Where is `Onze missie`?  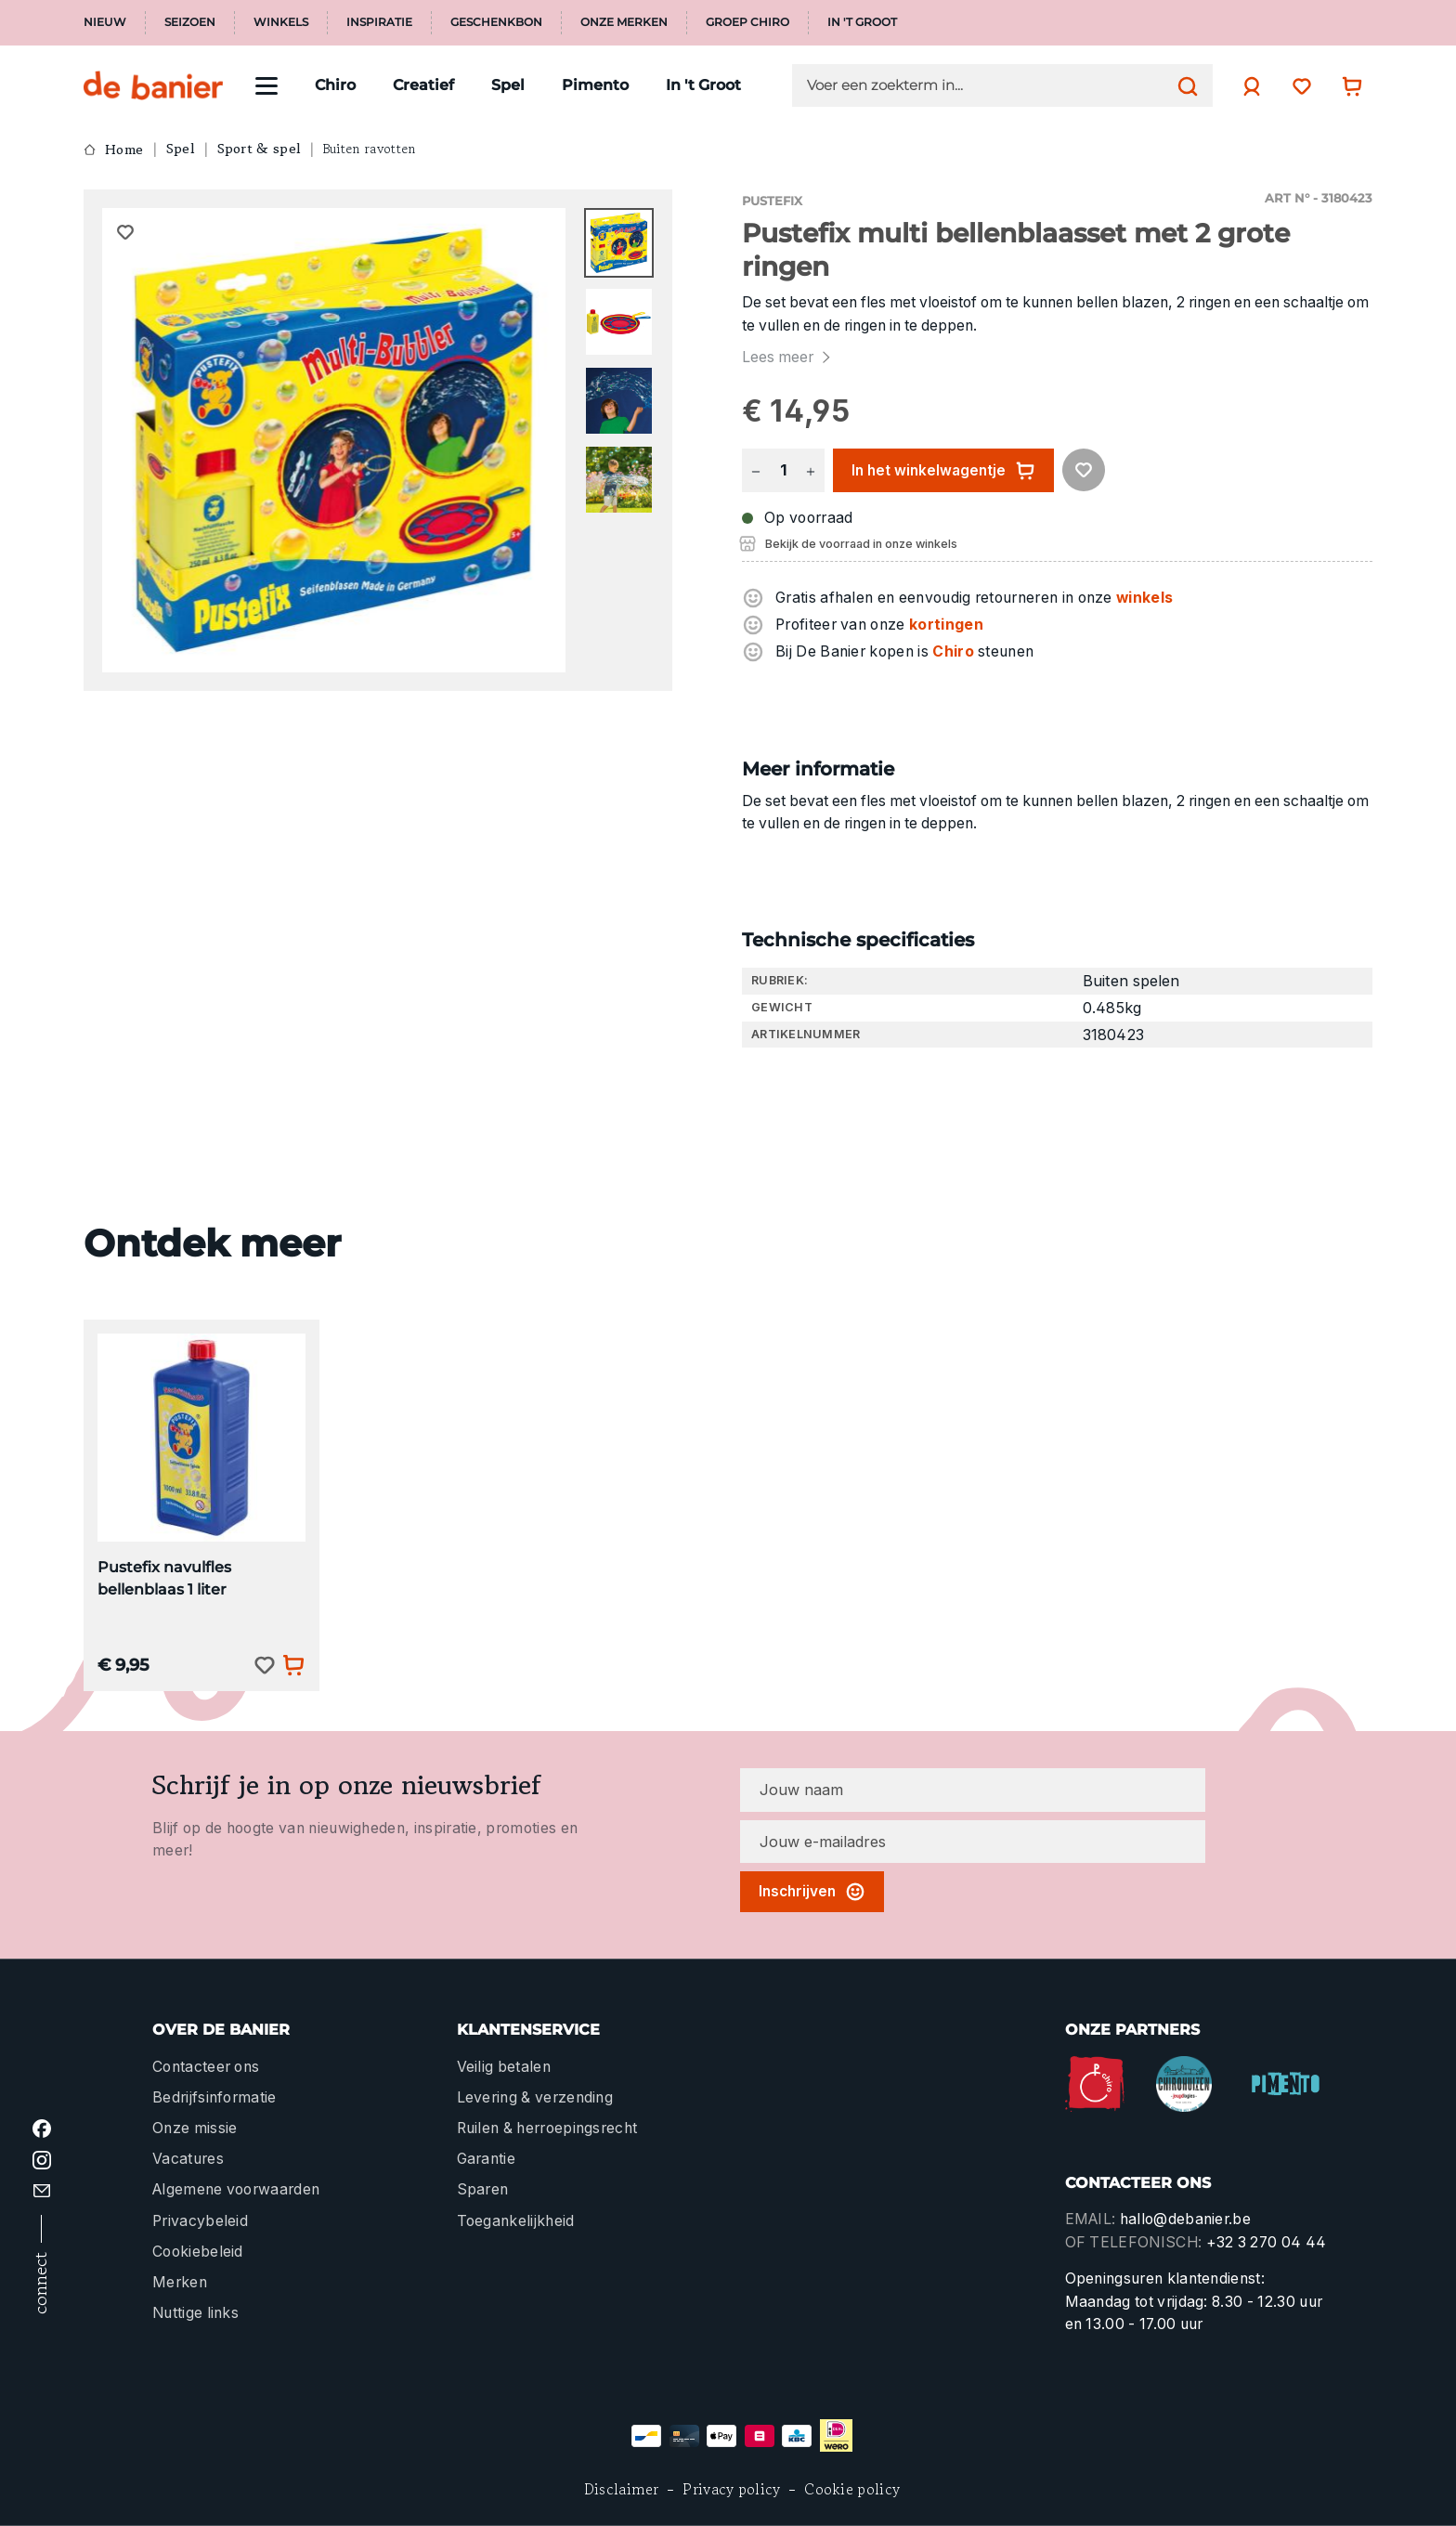 Onze missie is located at coordinates (194, 2128).